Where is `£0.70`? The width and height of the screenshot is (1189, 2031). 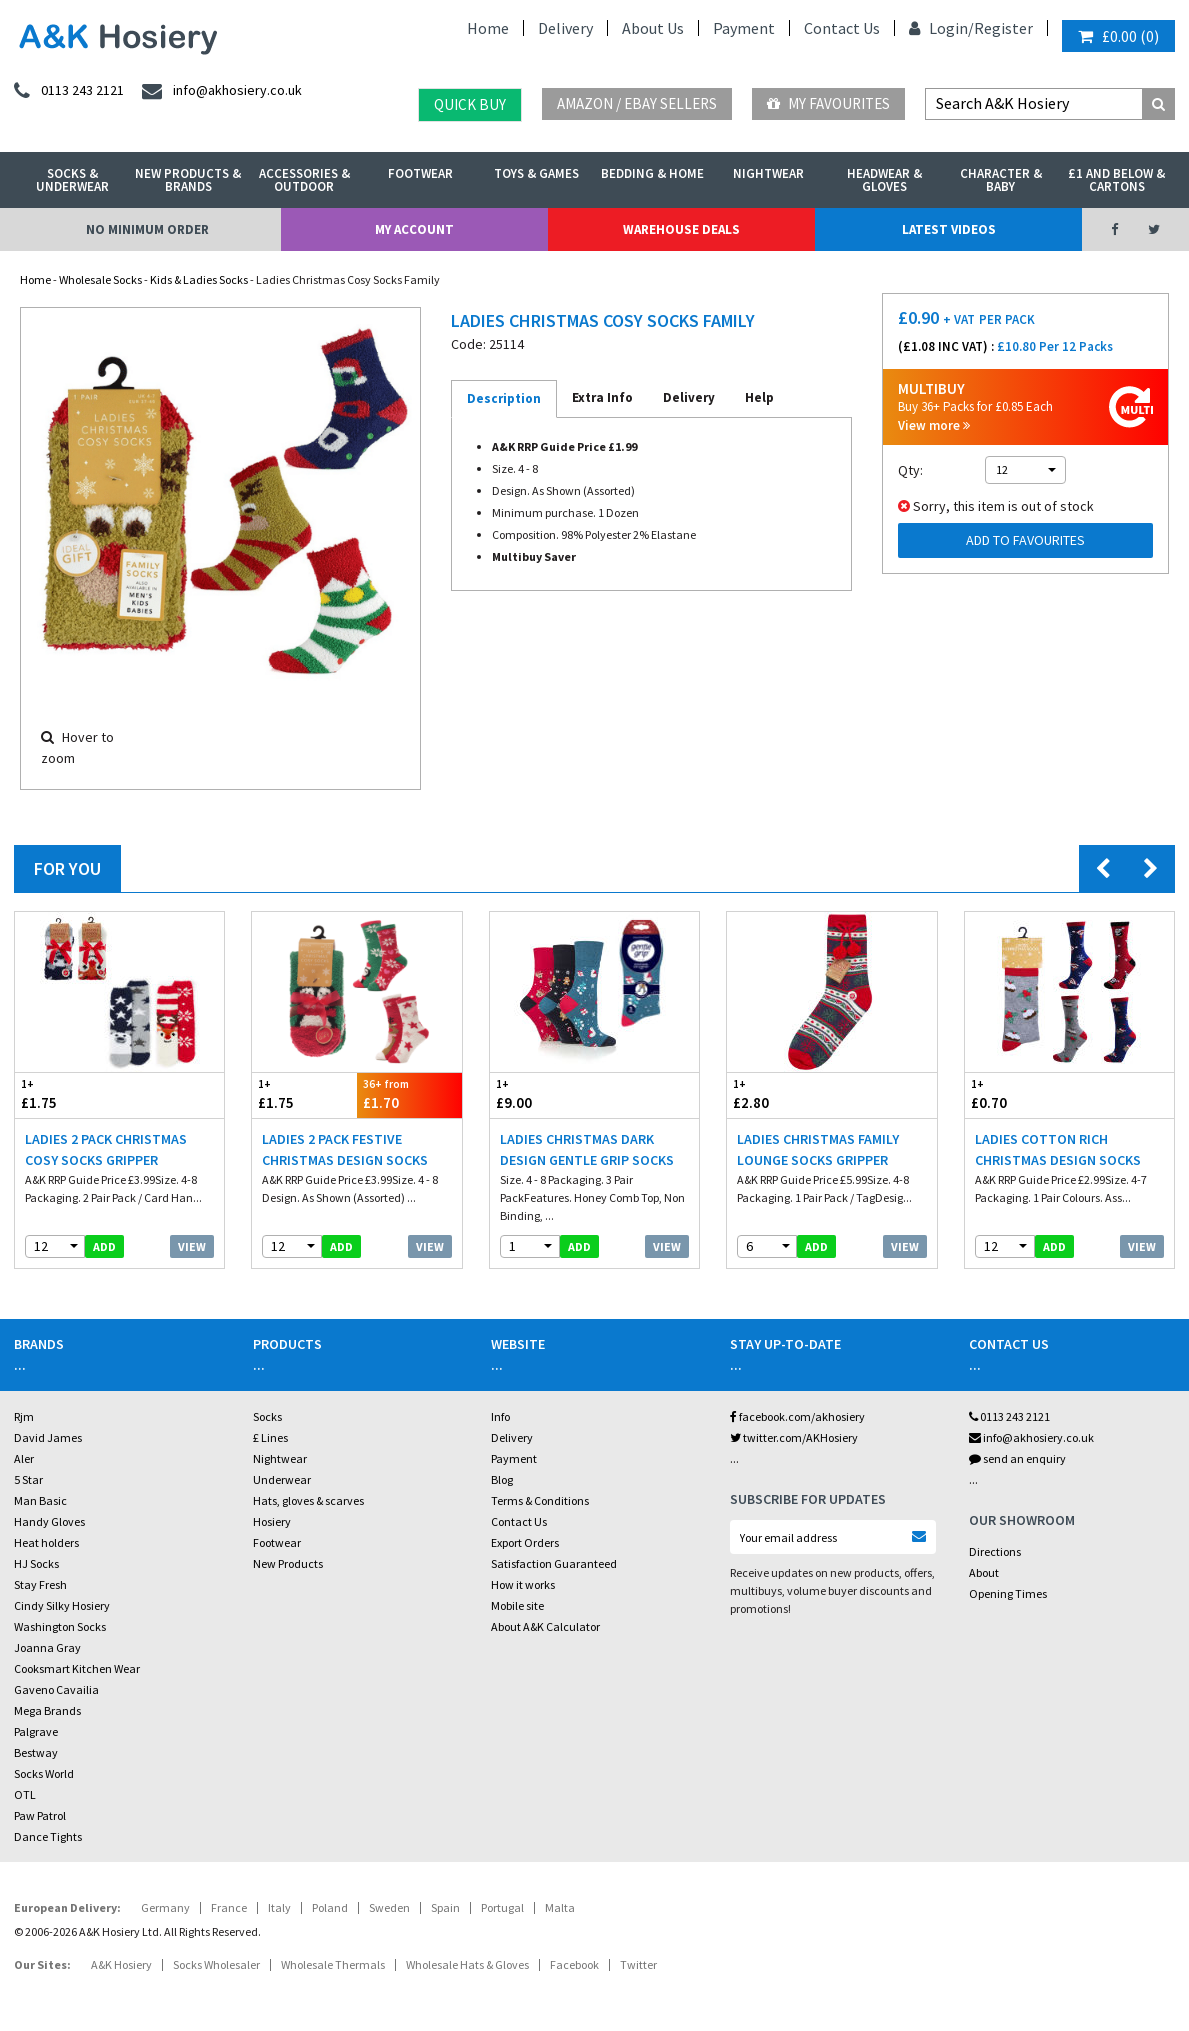 £0.70 is located at coordinates (1017, 1094).